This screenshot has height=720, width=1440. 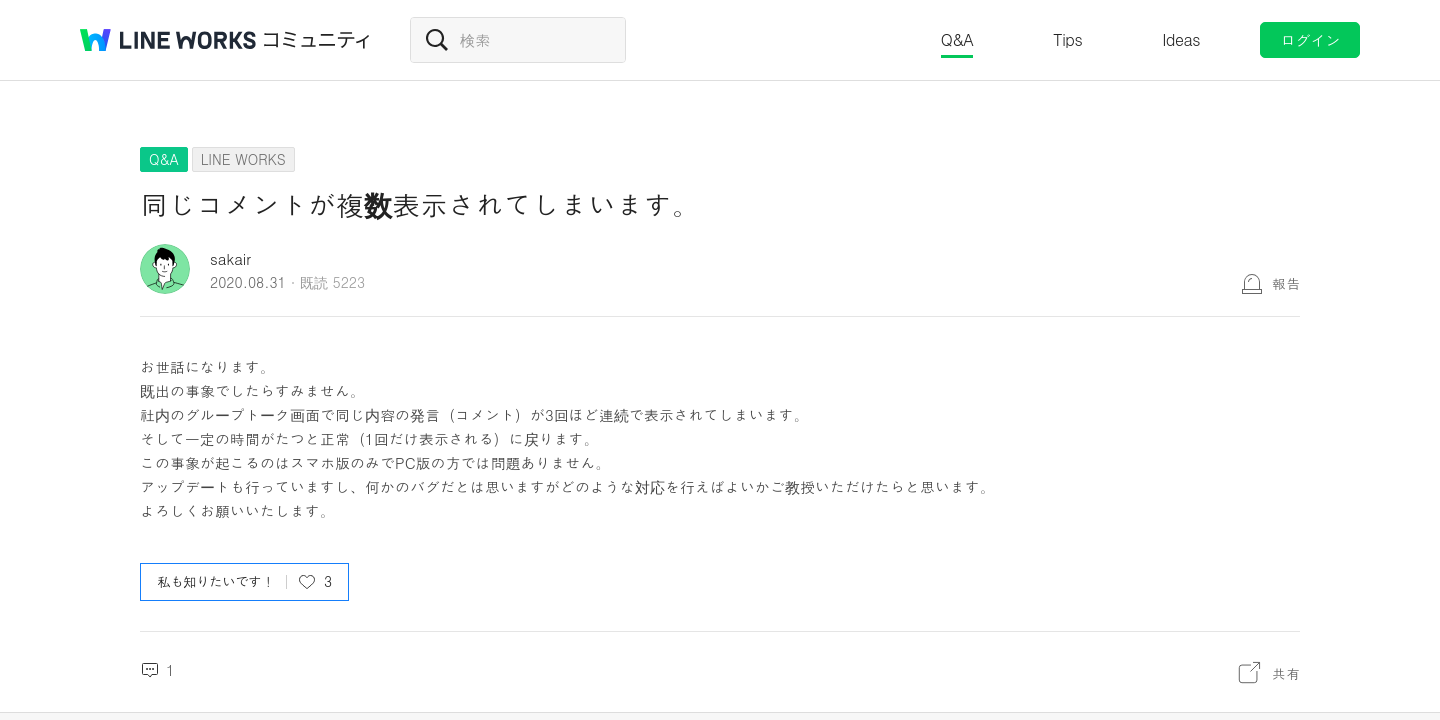 I want to click on @BRAND@ WORKS, so click(x=168, y=40).